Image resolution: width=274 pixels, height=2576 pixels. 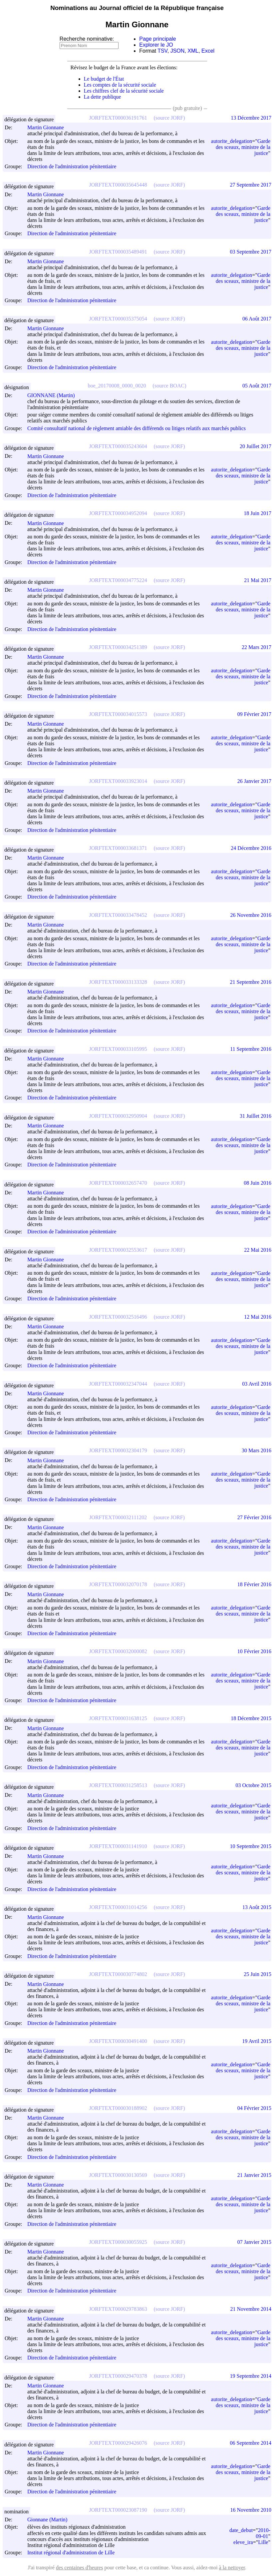 I want to click on Excel, so click(x=207, y=51).